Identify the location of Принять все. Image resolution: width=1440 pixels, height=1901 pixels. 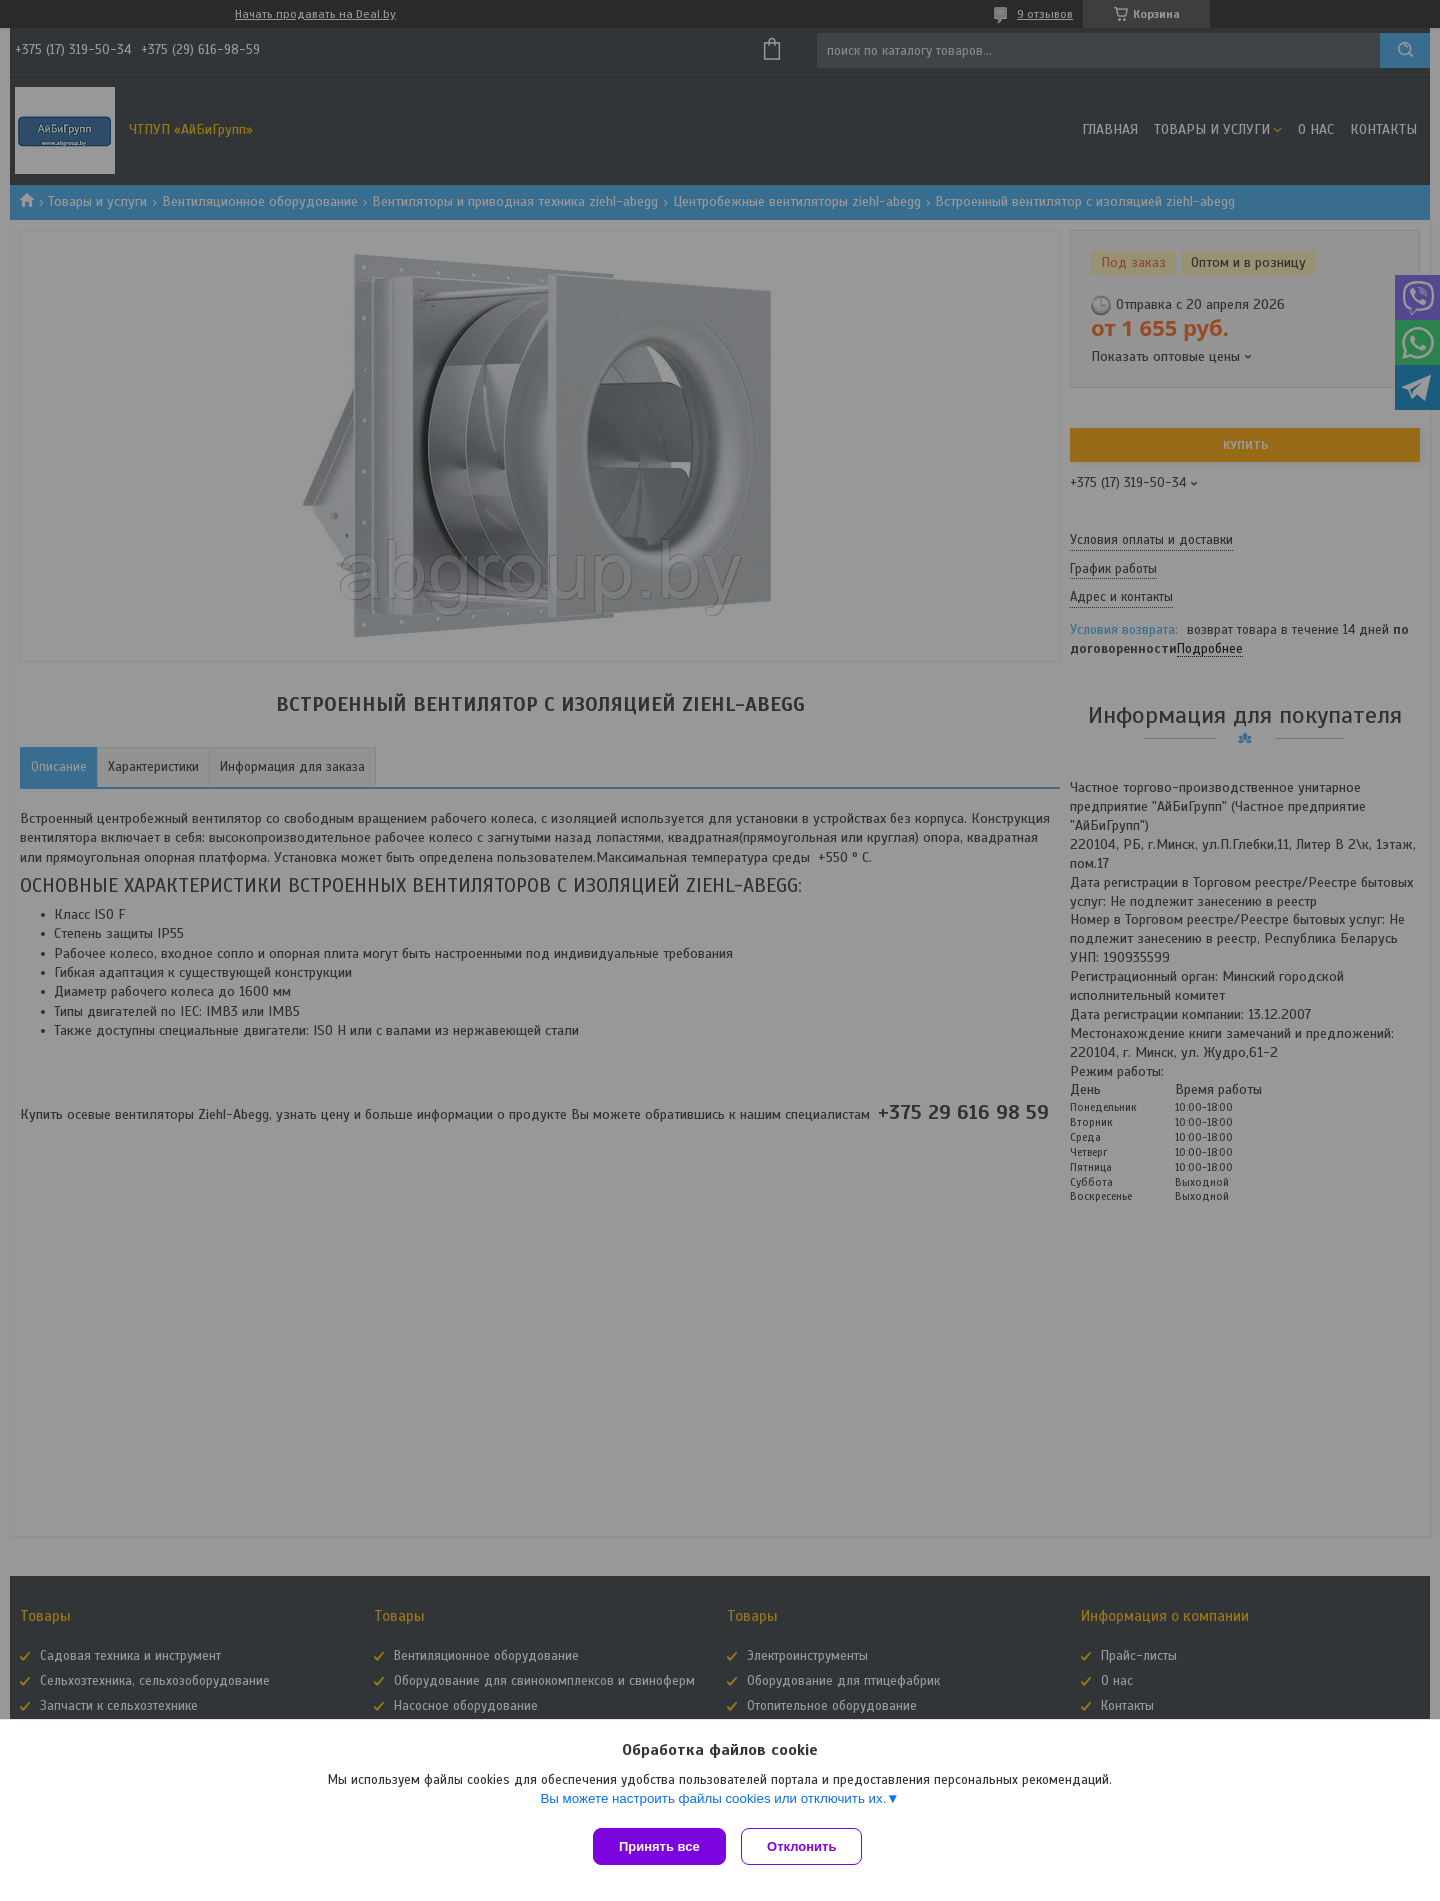
(659, 1846).